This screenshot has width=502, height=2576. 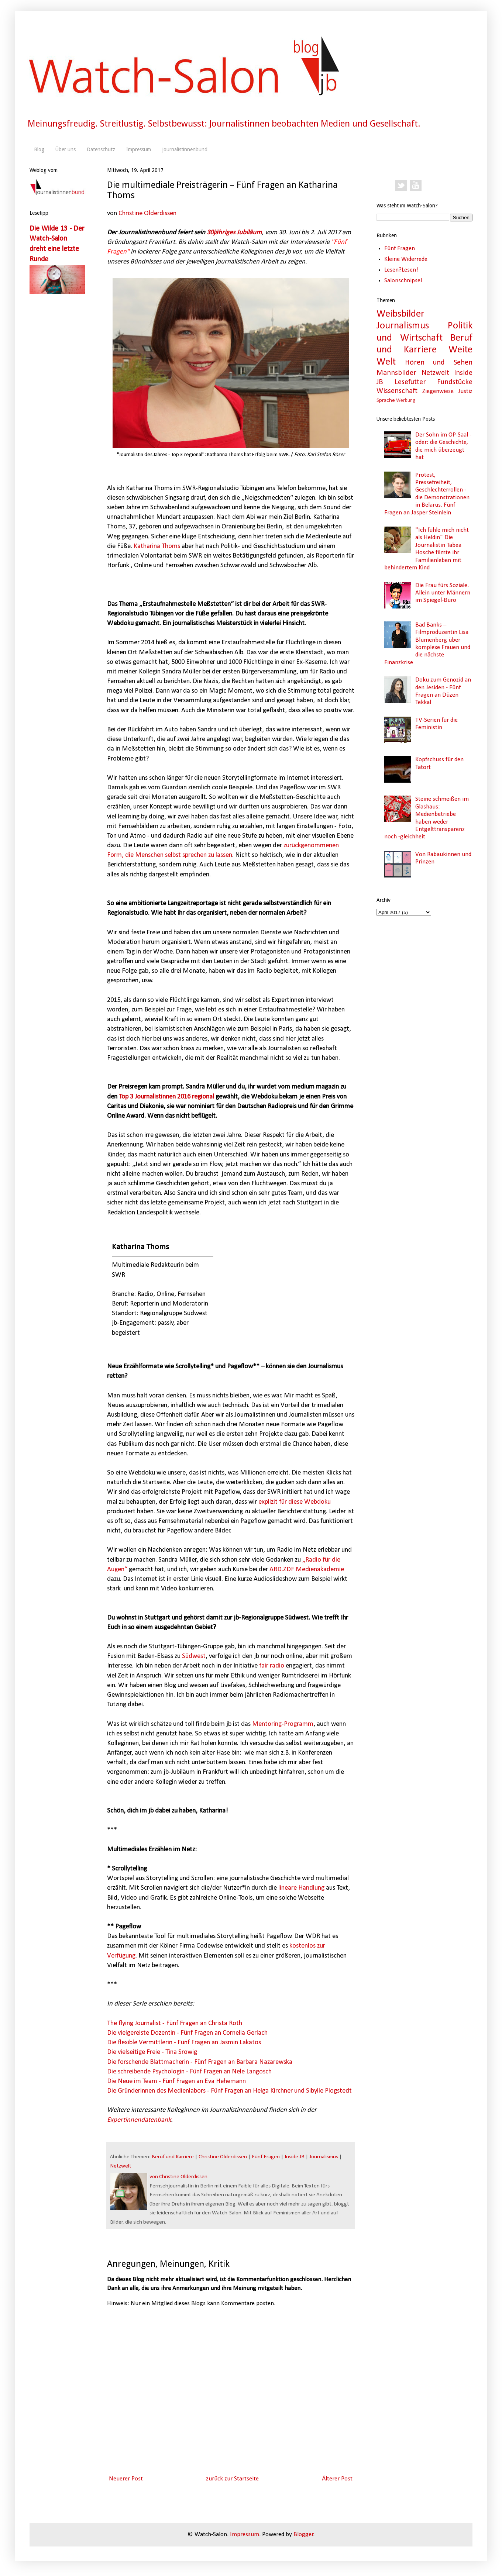 What do you see at coordinates (442, 593) in the screenshot?
I see `Die Frau fürs Soziale. Allein unter Männern im Spiegel-Büro` at bounding box center [442, 593].